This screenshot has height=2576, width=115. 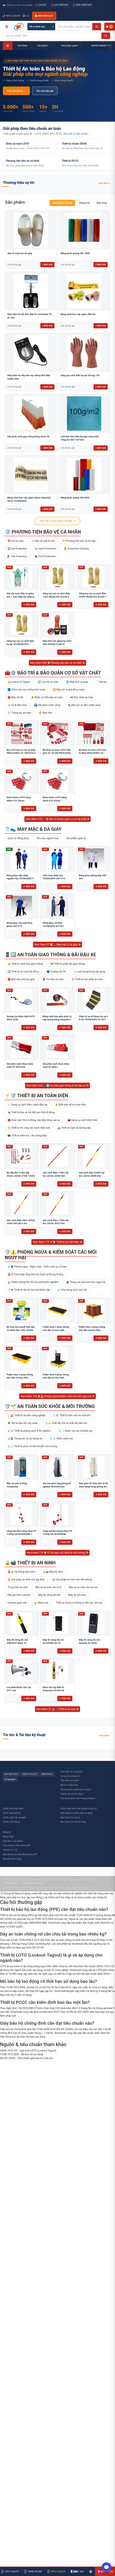 I want to click on 🧪🧼 Thiết bị phòng sạch & thí nghiệm, so click(x=29, y=1430).